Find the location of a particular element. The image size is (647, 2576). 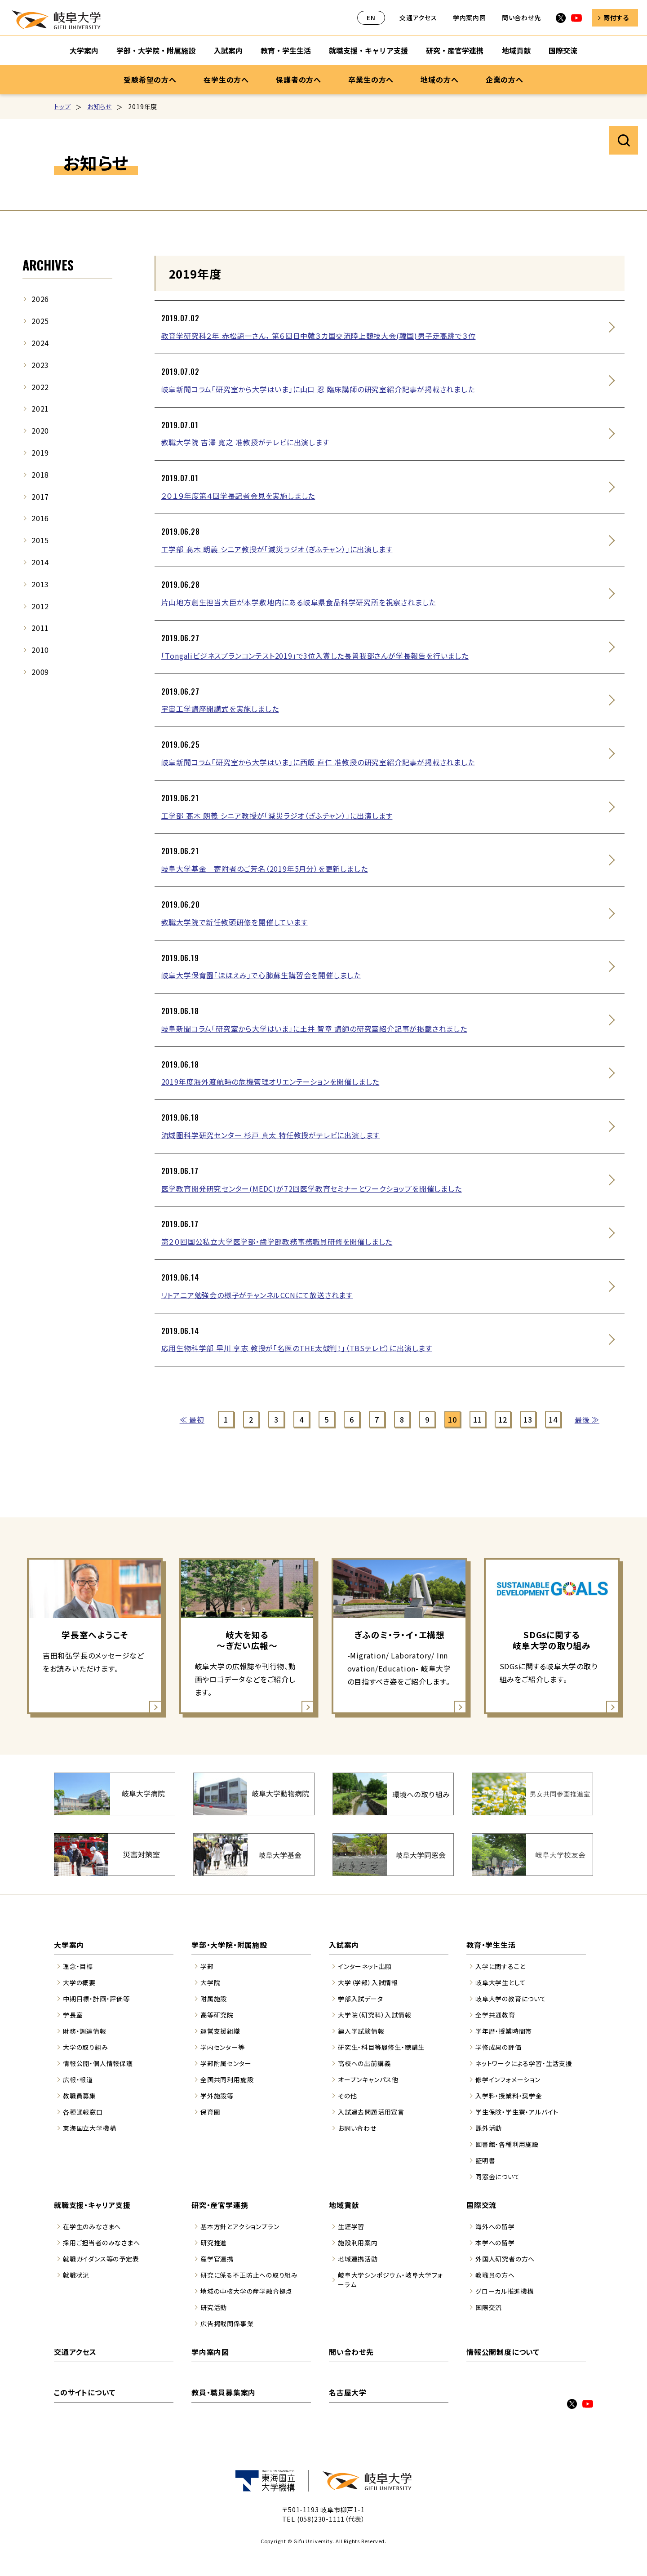

その他 is located at coordinates (347, 2095).